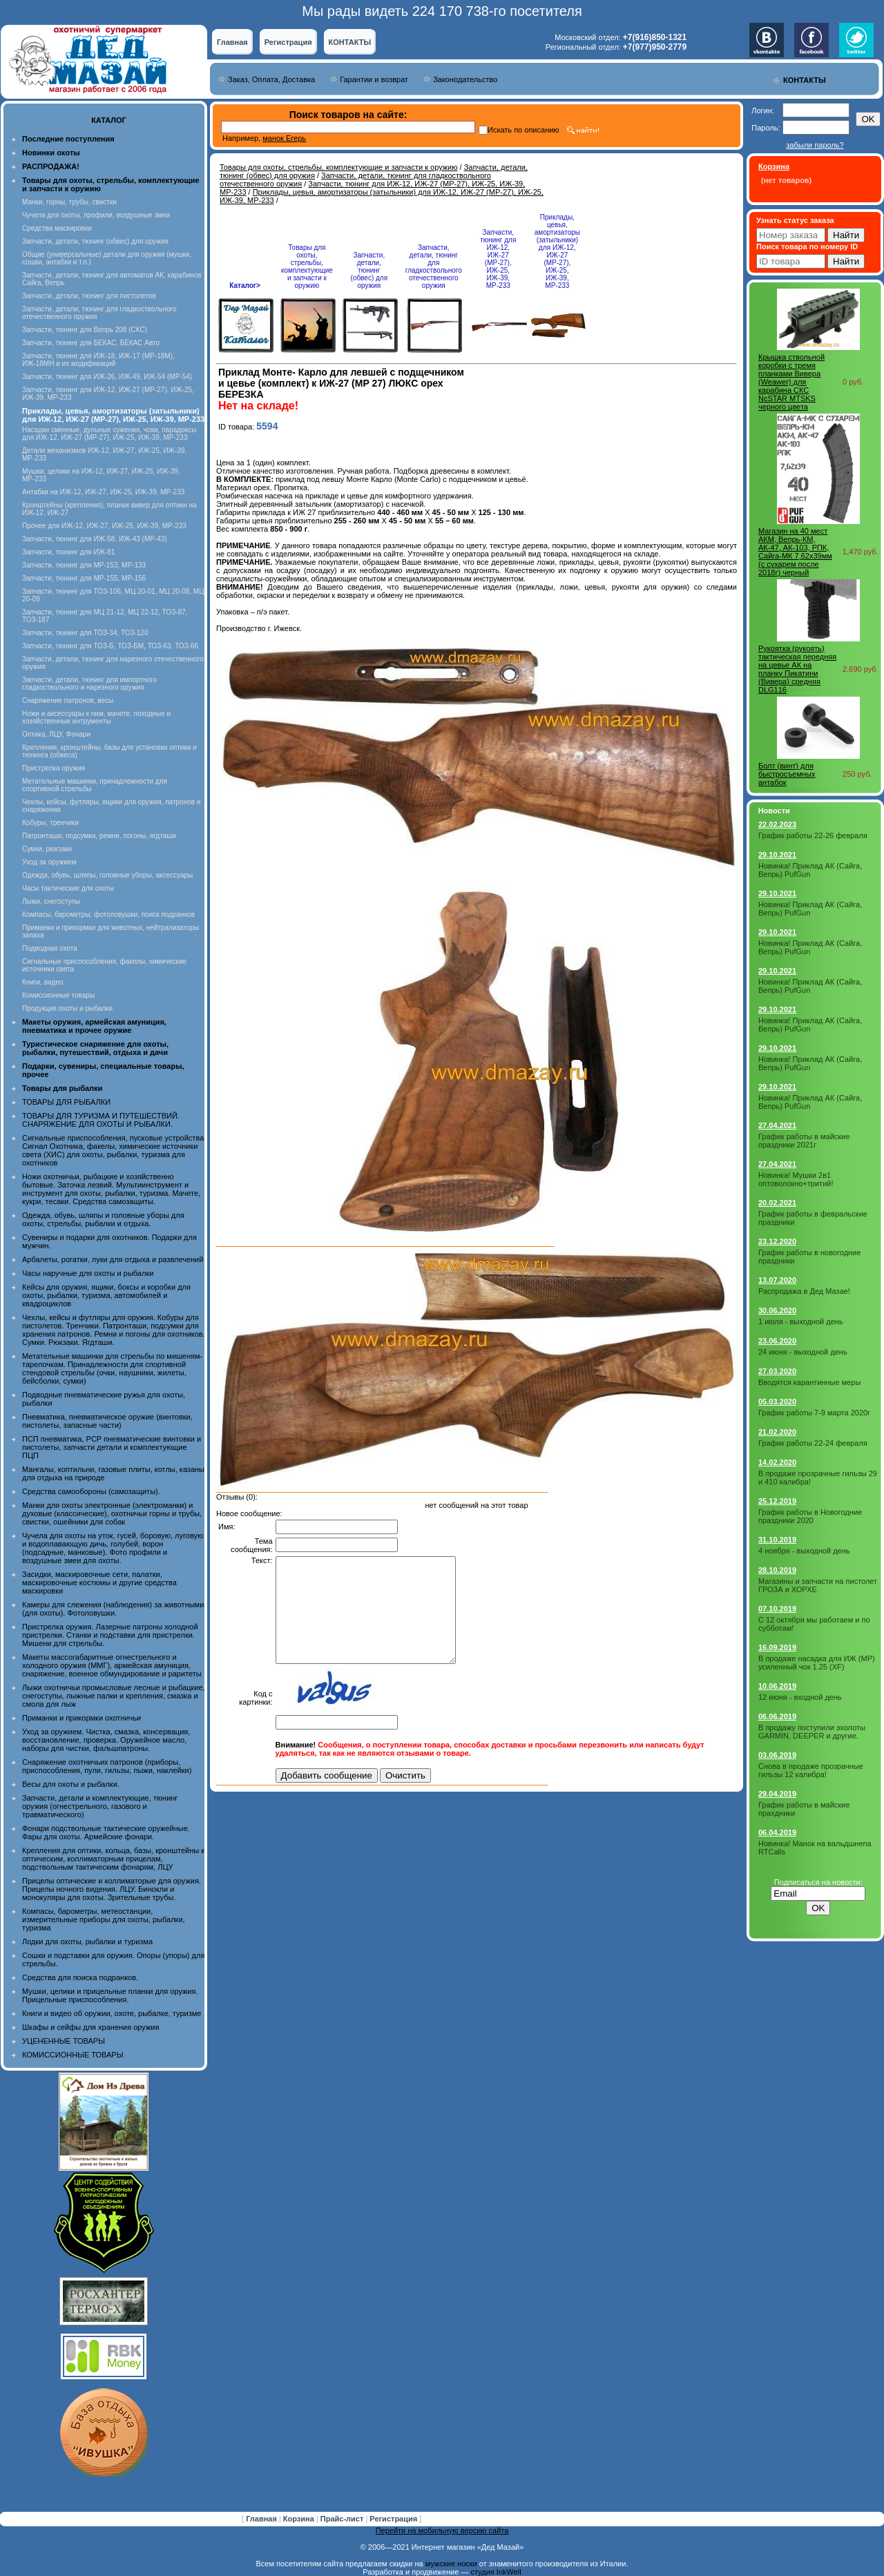 The width and height of the screenshot is (884, 2576). What do you see at coordinates (110, 1635) in the screenshot?
I see `Пристрелка оружия. Лазерные патроны холодной пристрелки. Станки и подставки для пристрелки. Мишени для стрельбы.` at bounding box center [110, 1635].